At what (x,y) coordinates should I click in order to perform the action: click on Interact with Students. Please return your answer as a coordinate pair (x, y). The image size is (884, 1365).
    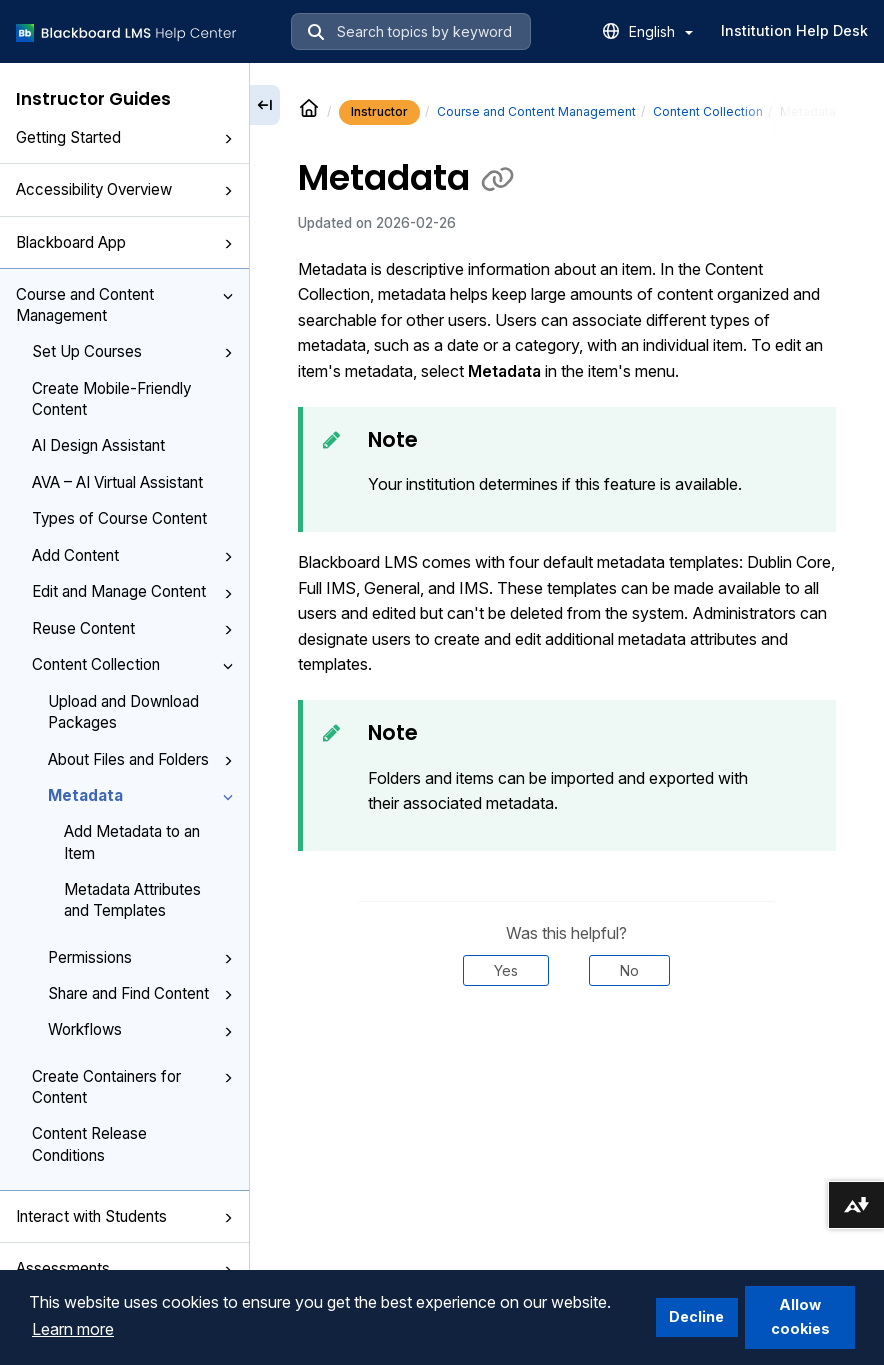
    Looking at the image, I should click on (124, 1216).